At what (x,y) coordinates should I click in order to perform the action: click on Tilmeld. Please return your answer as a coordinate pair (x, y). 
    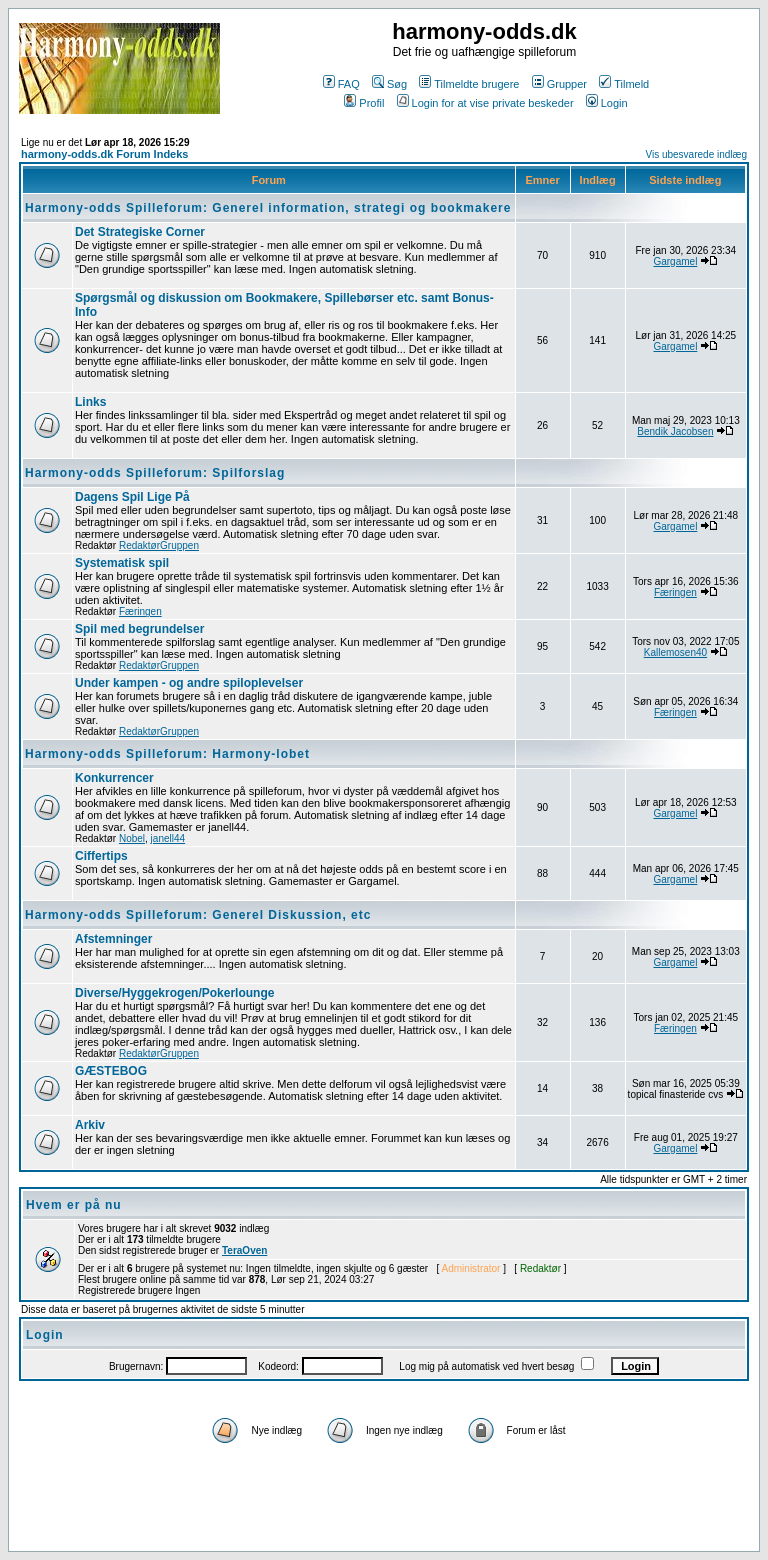
    Looking at the image, I should click on (624, 84).